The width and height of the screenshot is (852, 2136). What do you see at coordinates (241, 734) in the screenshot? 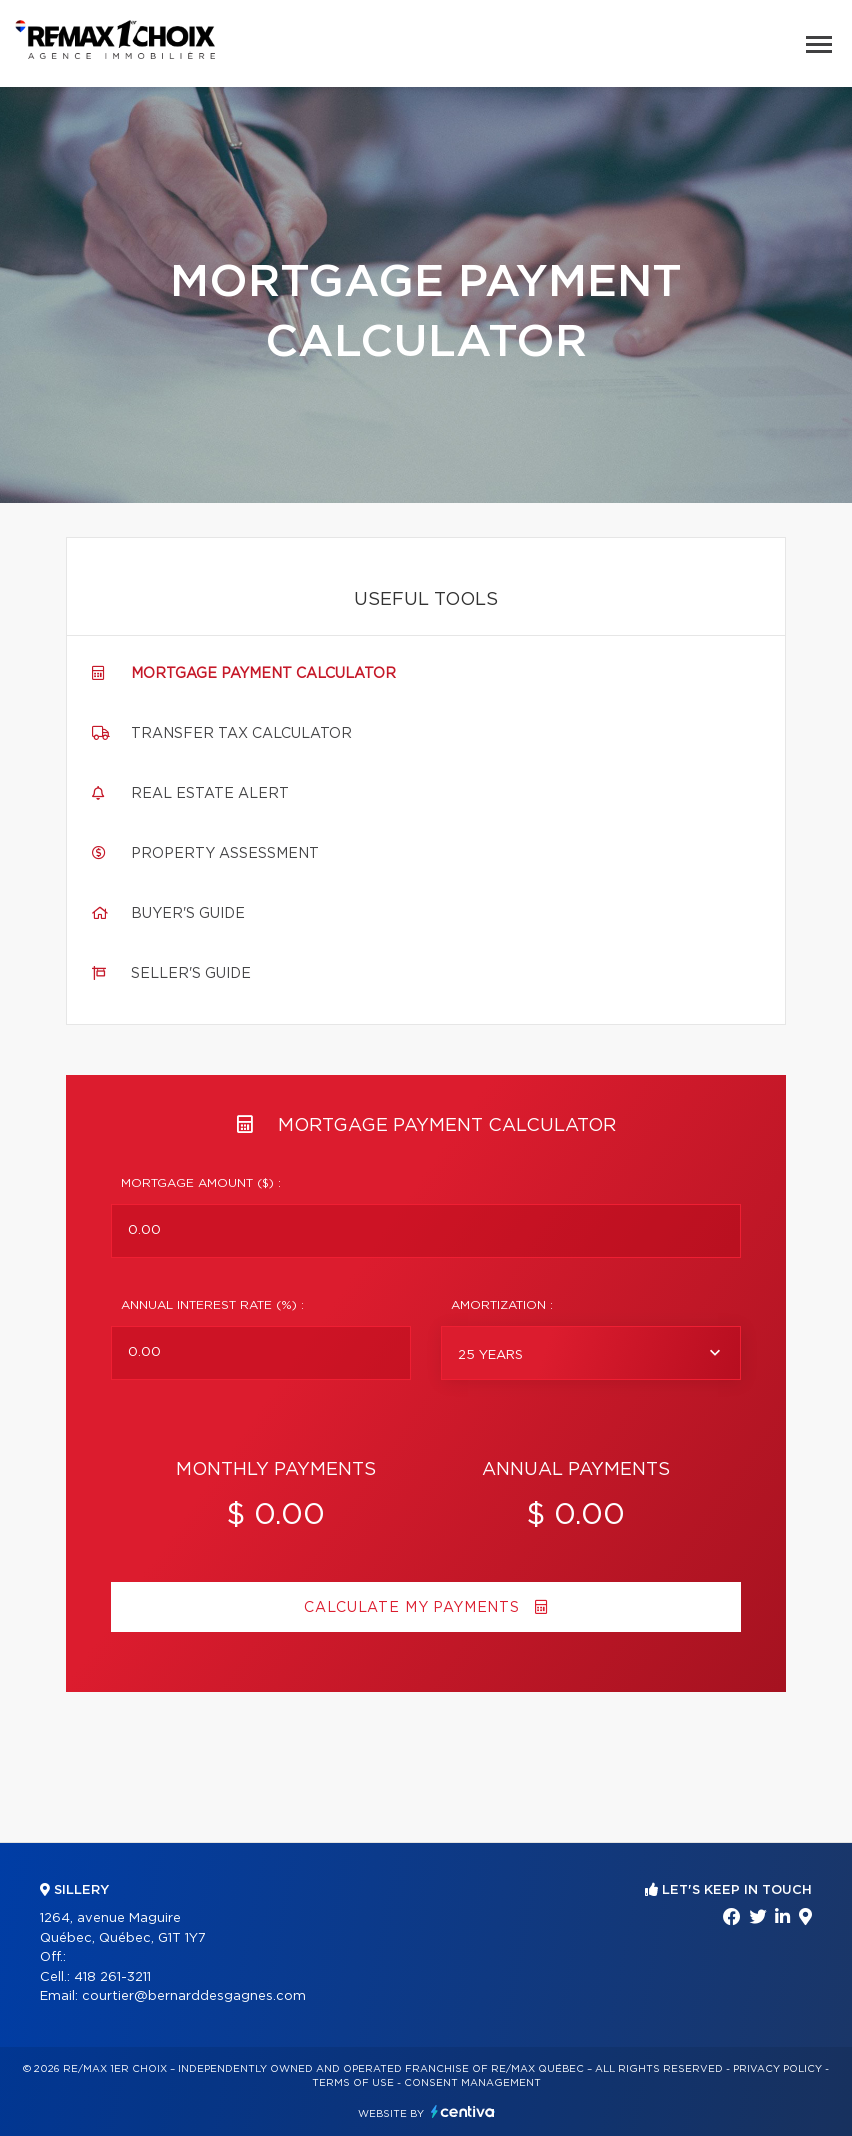
I see `Transfer tax calculator` at bounding box center [241, 734].